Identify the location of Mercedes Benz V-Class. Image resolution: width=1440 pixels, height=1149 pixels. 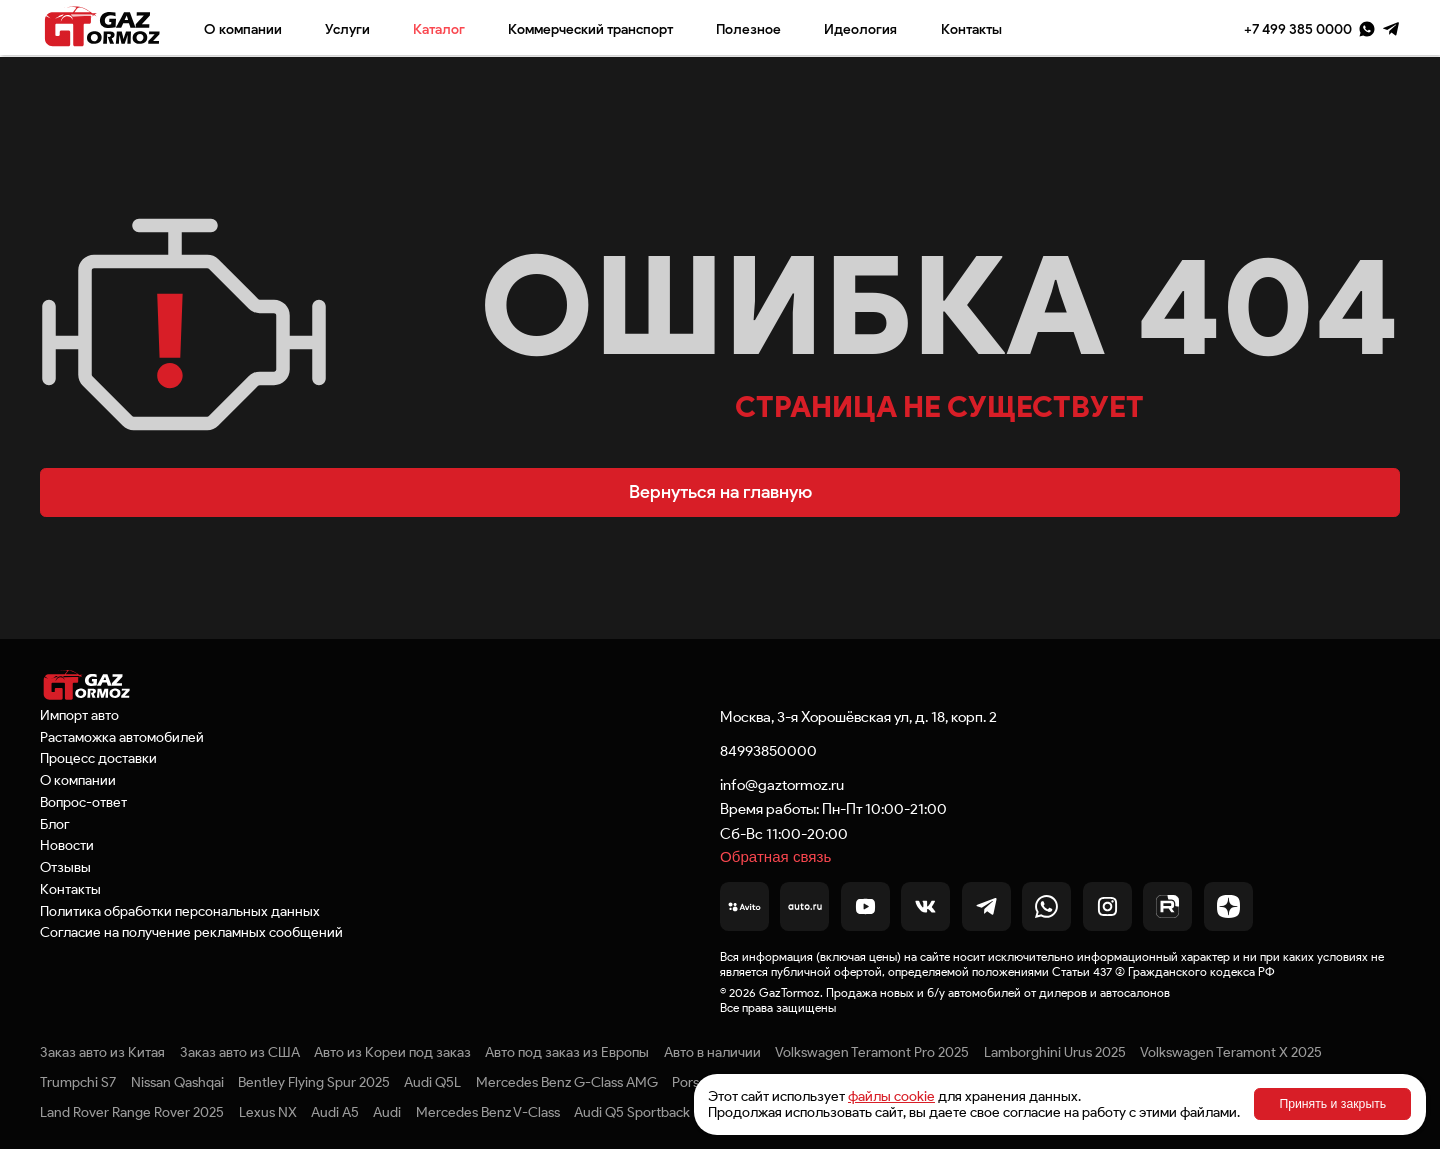
(488, 1112).